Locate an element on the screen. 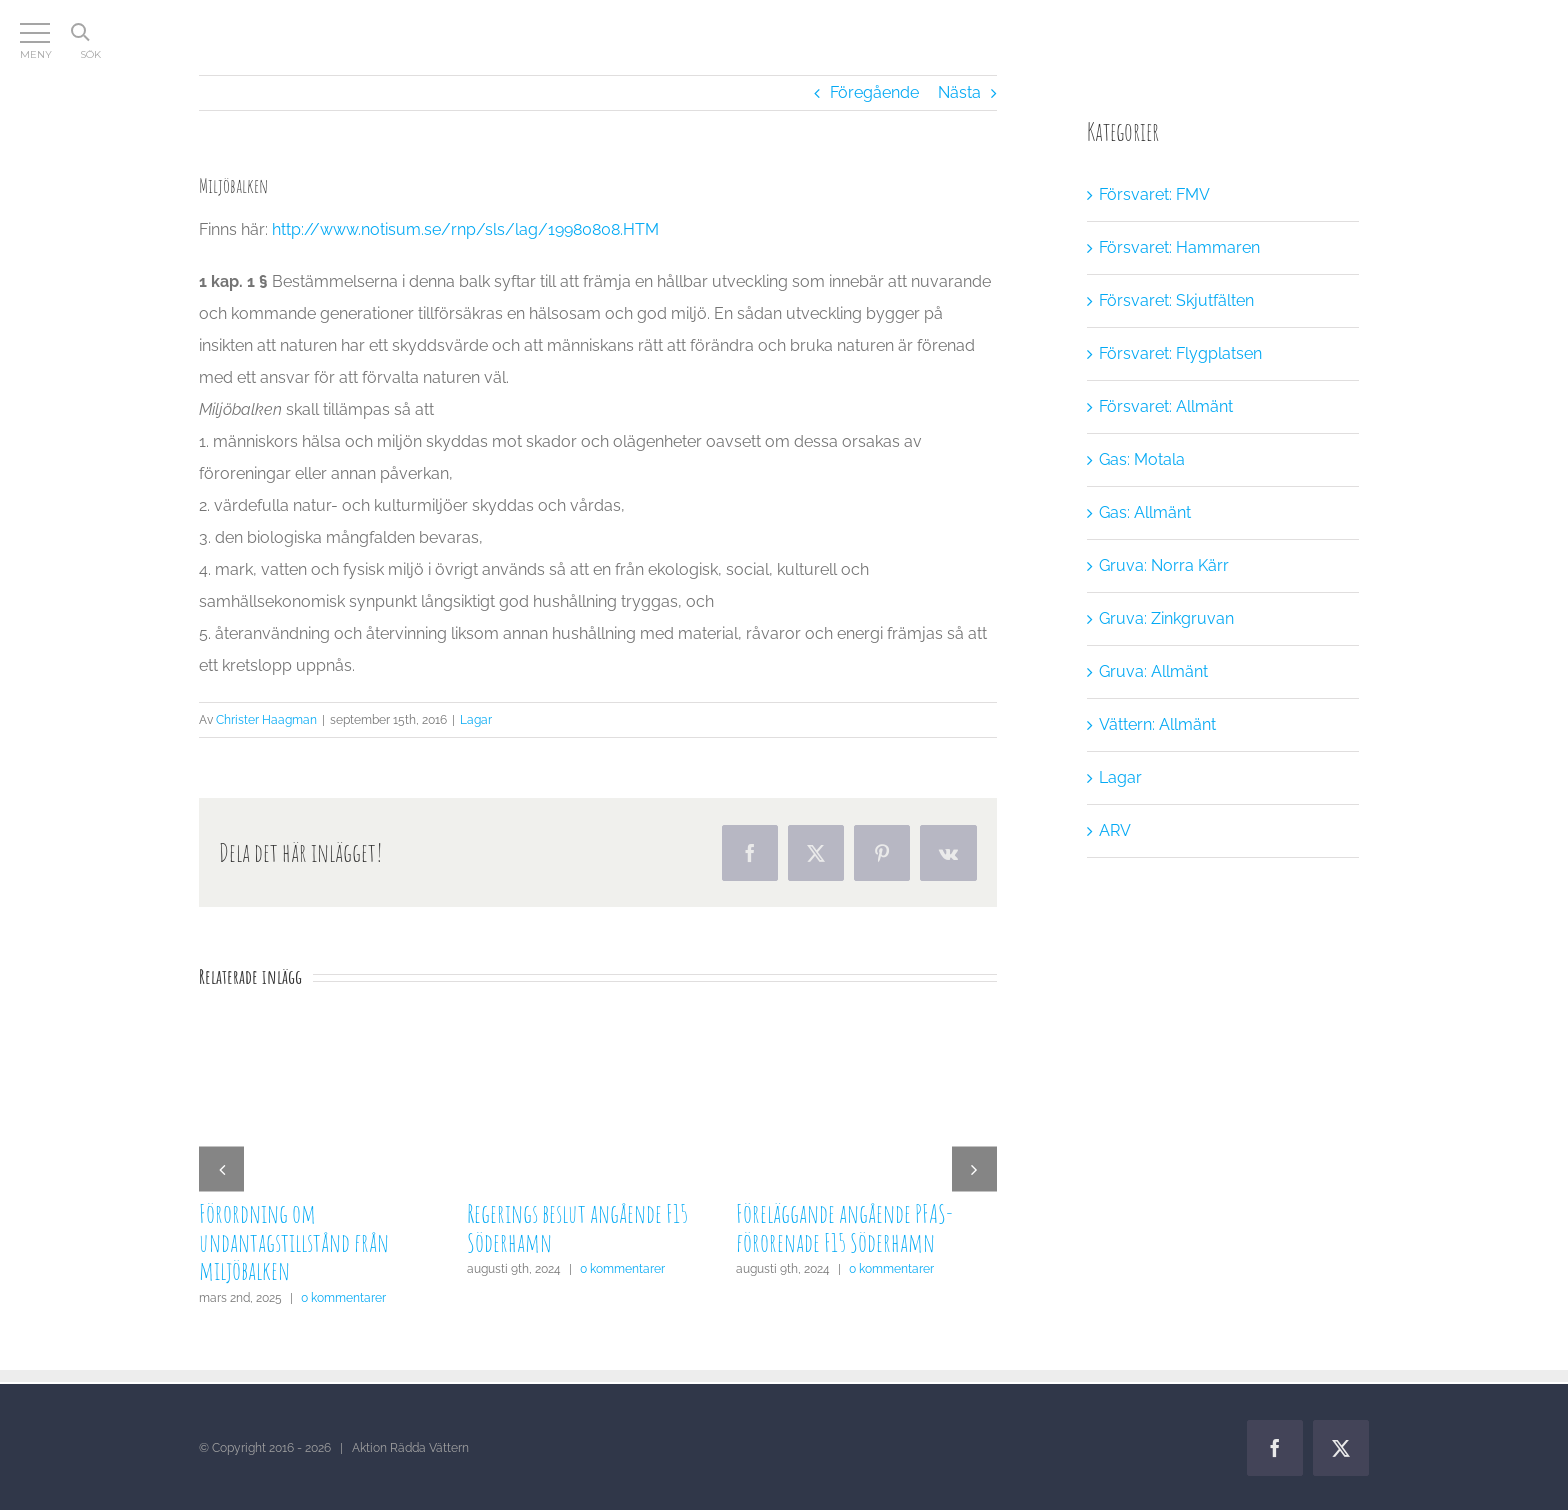  Försvaret: Hammaren is located at coordinates (1179, 247).